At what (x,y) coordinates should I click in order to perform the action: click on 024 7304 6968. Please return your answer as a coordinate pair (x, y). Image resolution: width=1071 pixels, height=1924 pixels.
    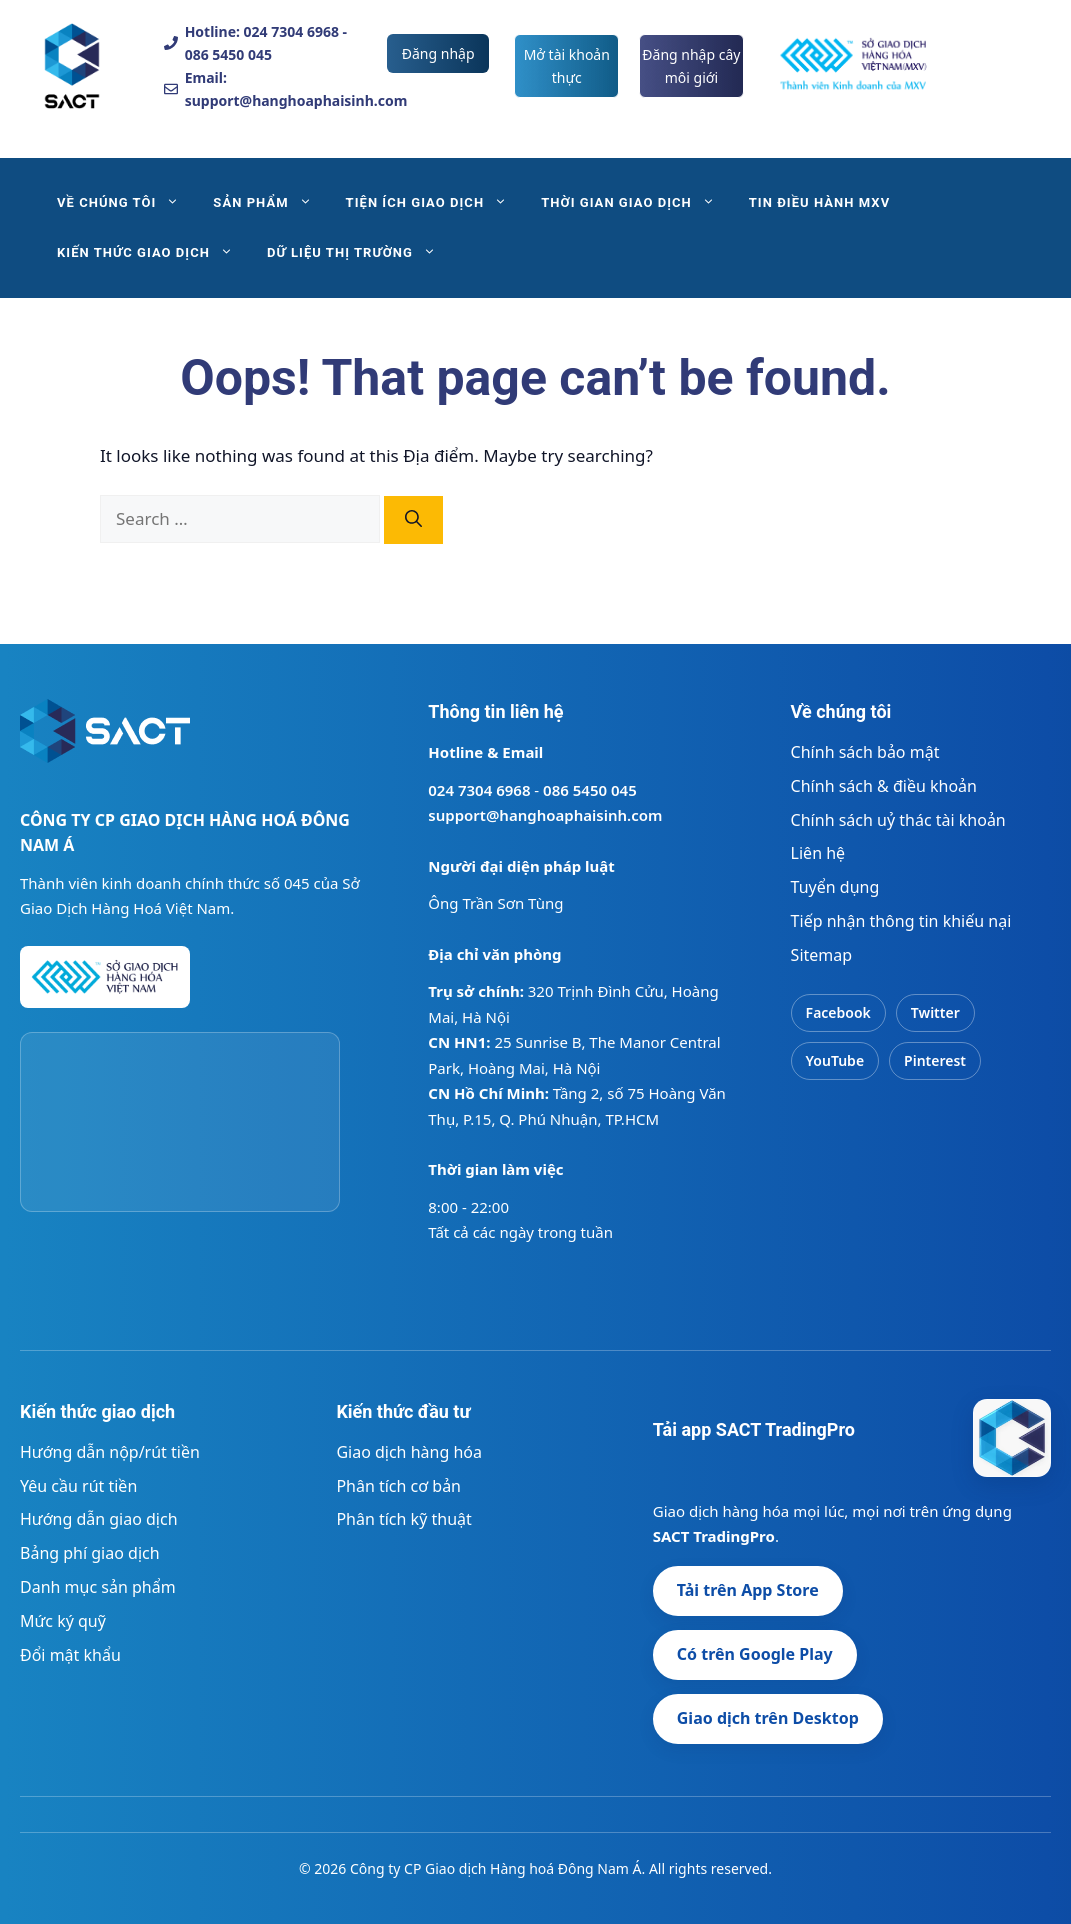
    Looking at the image, I should click on (479, 790).